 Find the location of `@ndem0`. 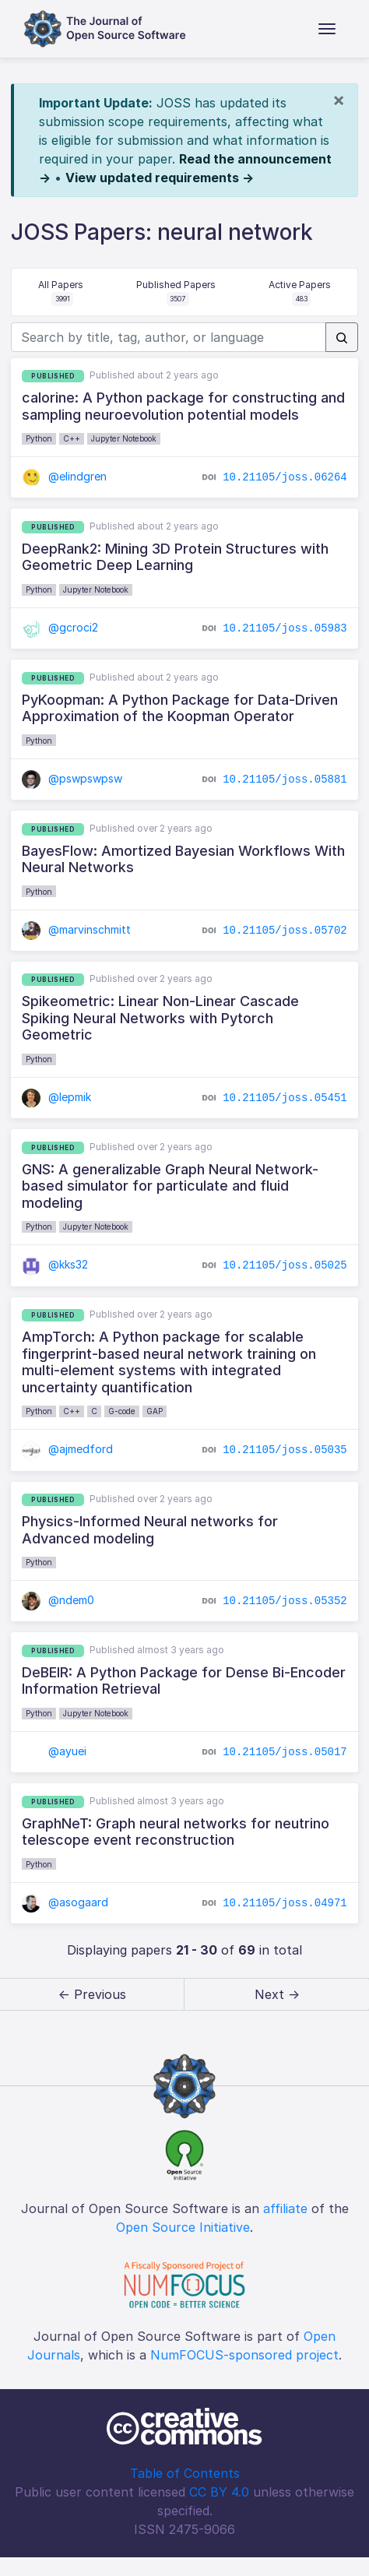

@ndem0 is located at coordinates (58, 1599).